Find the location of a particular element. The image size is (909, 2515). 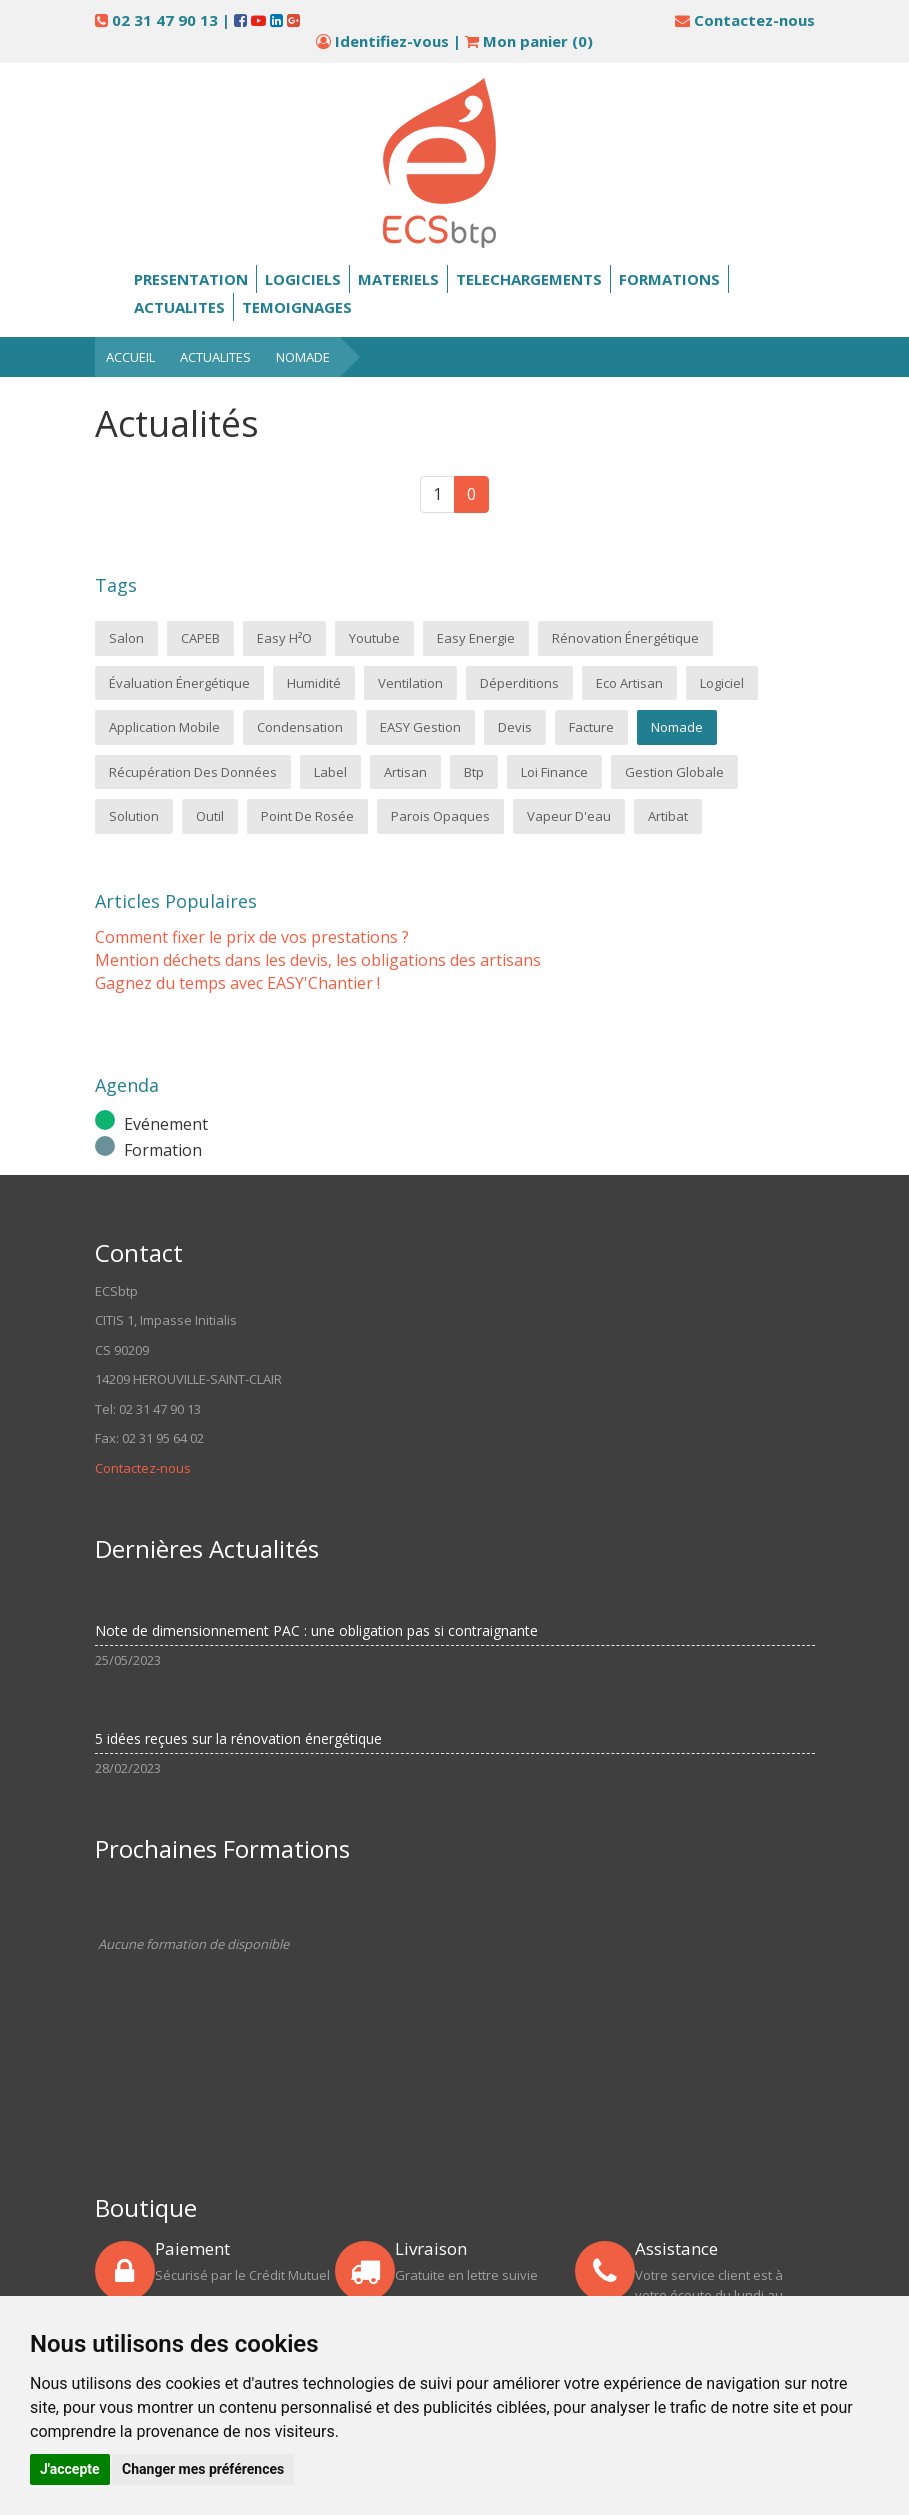

parois opaques is located at coordinates (440, 816).